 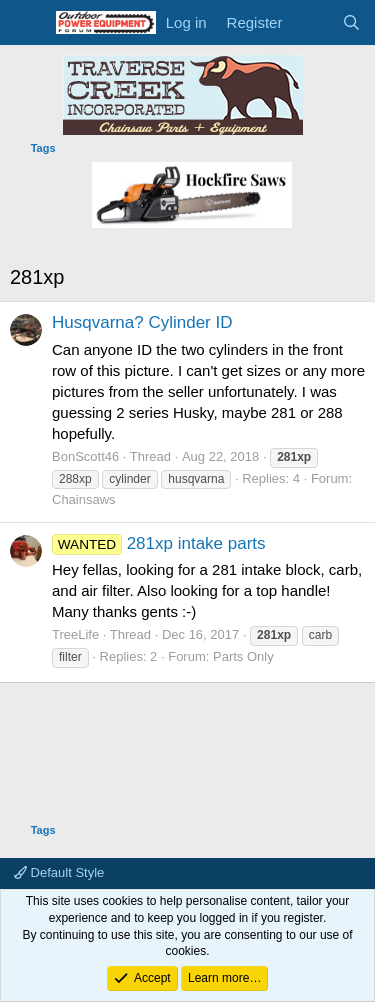 What do you see at coordinates (159, 543) in the screenshot?
I see `281xp intake parts` at bounding box center [159, 543].